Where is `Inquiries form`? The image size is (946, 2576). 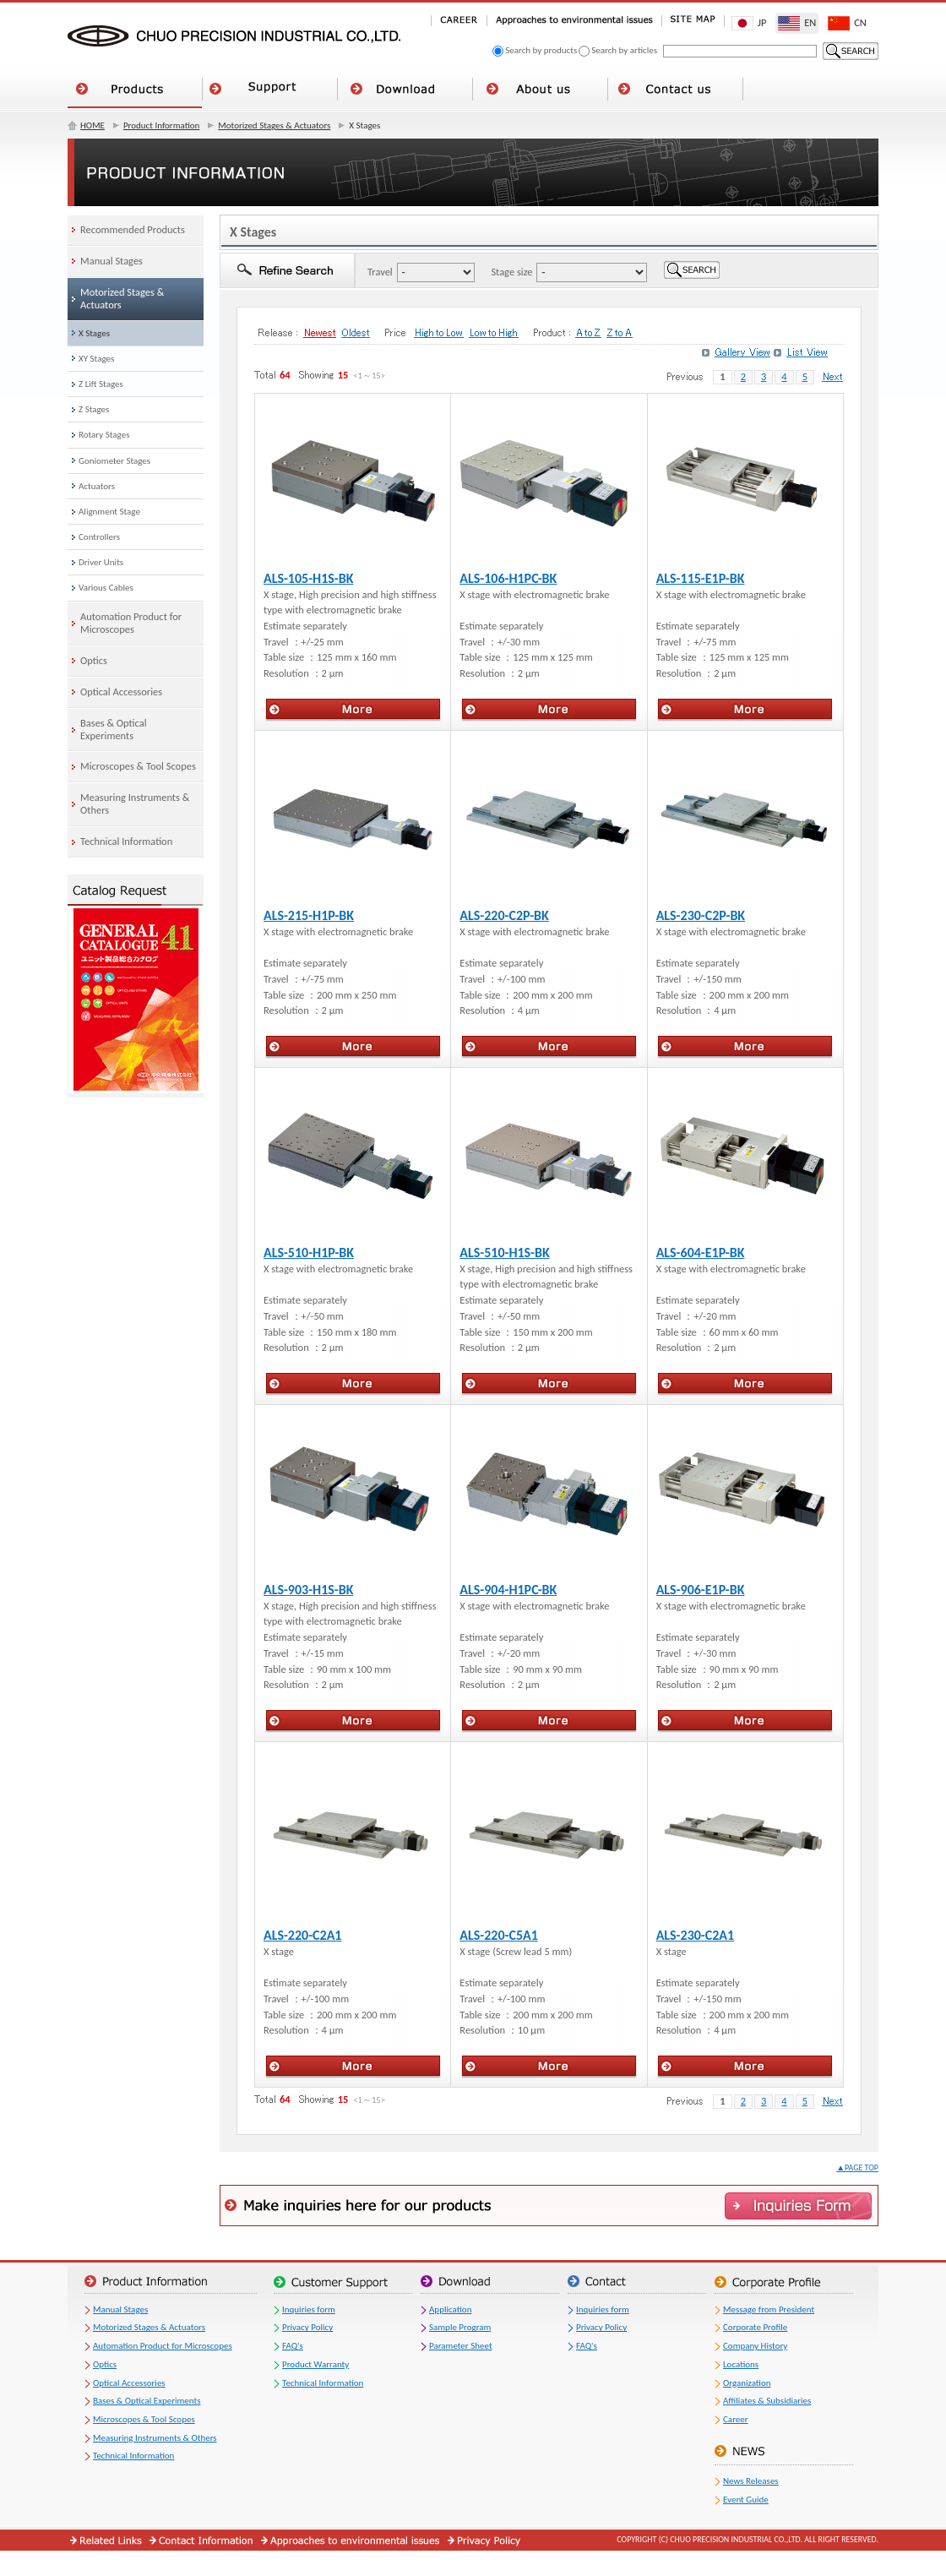
Inquiries form is located at coordinates (308, 2309).